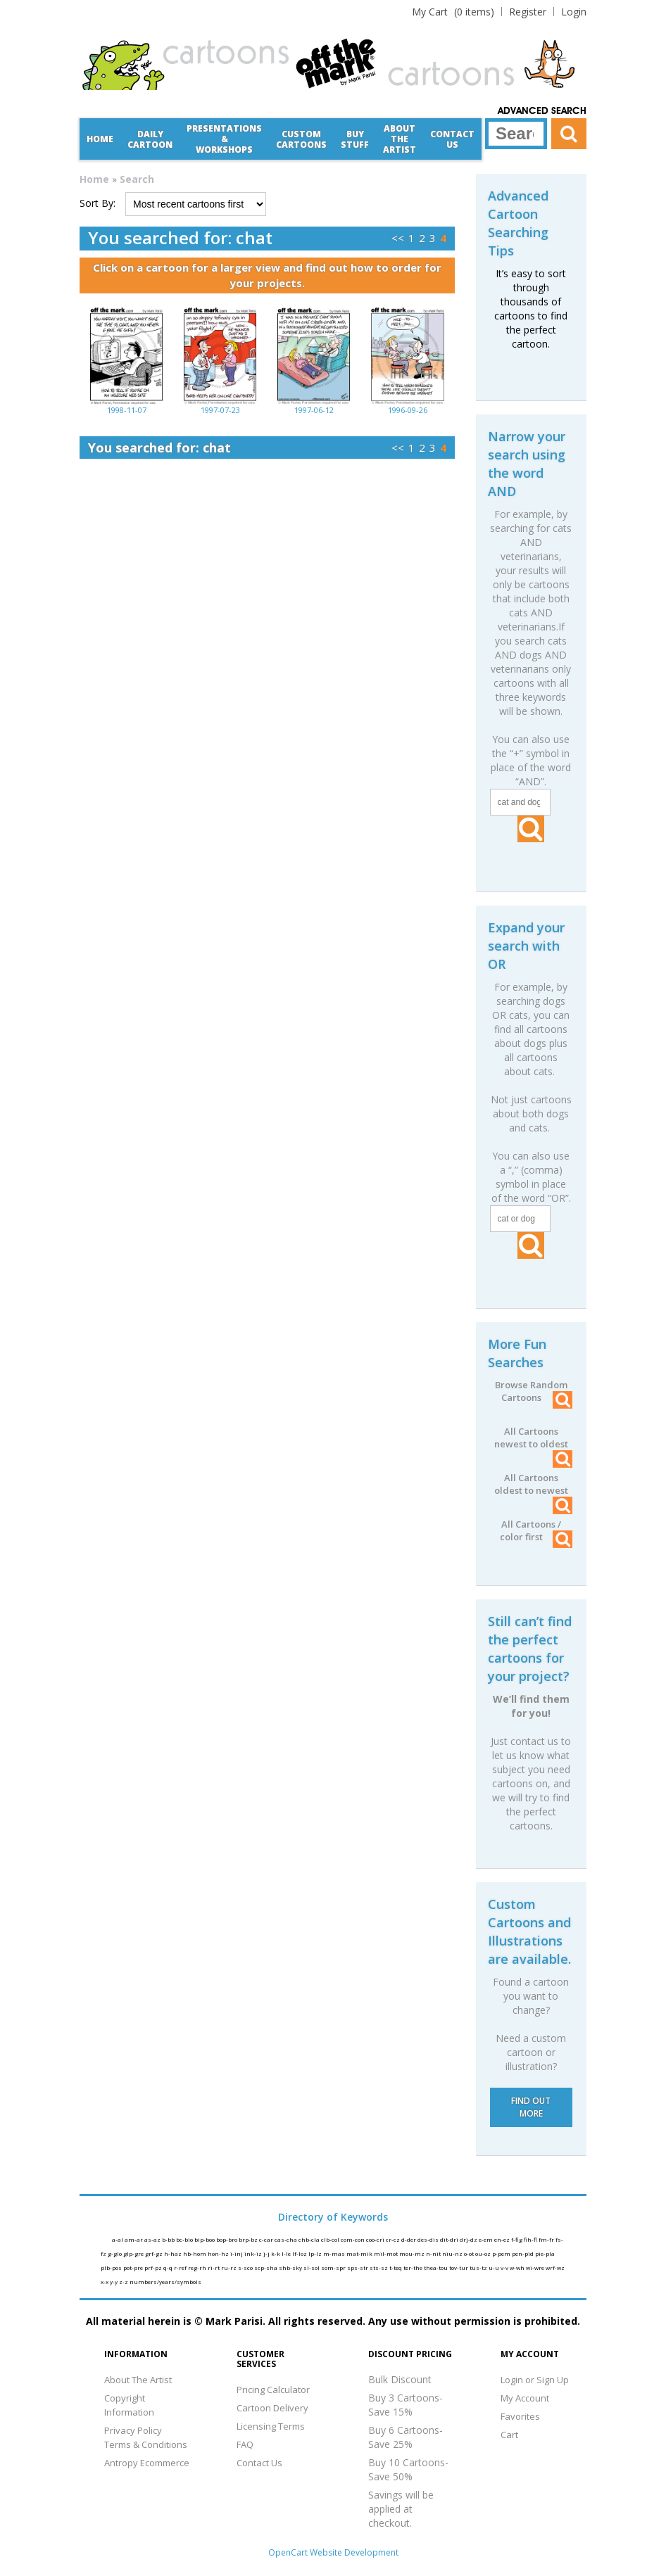 The image size is (666, 2576). Describe the element at coordinates (124, 2281) in the screenshot. I see `z-z` at that location.